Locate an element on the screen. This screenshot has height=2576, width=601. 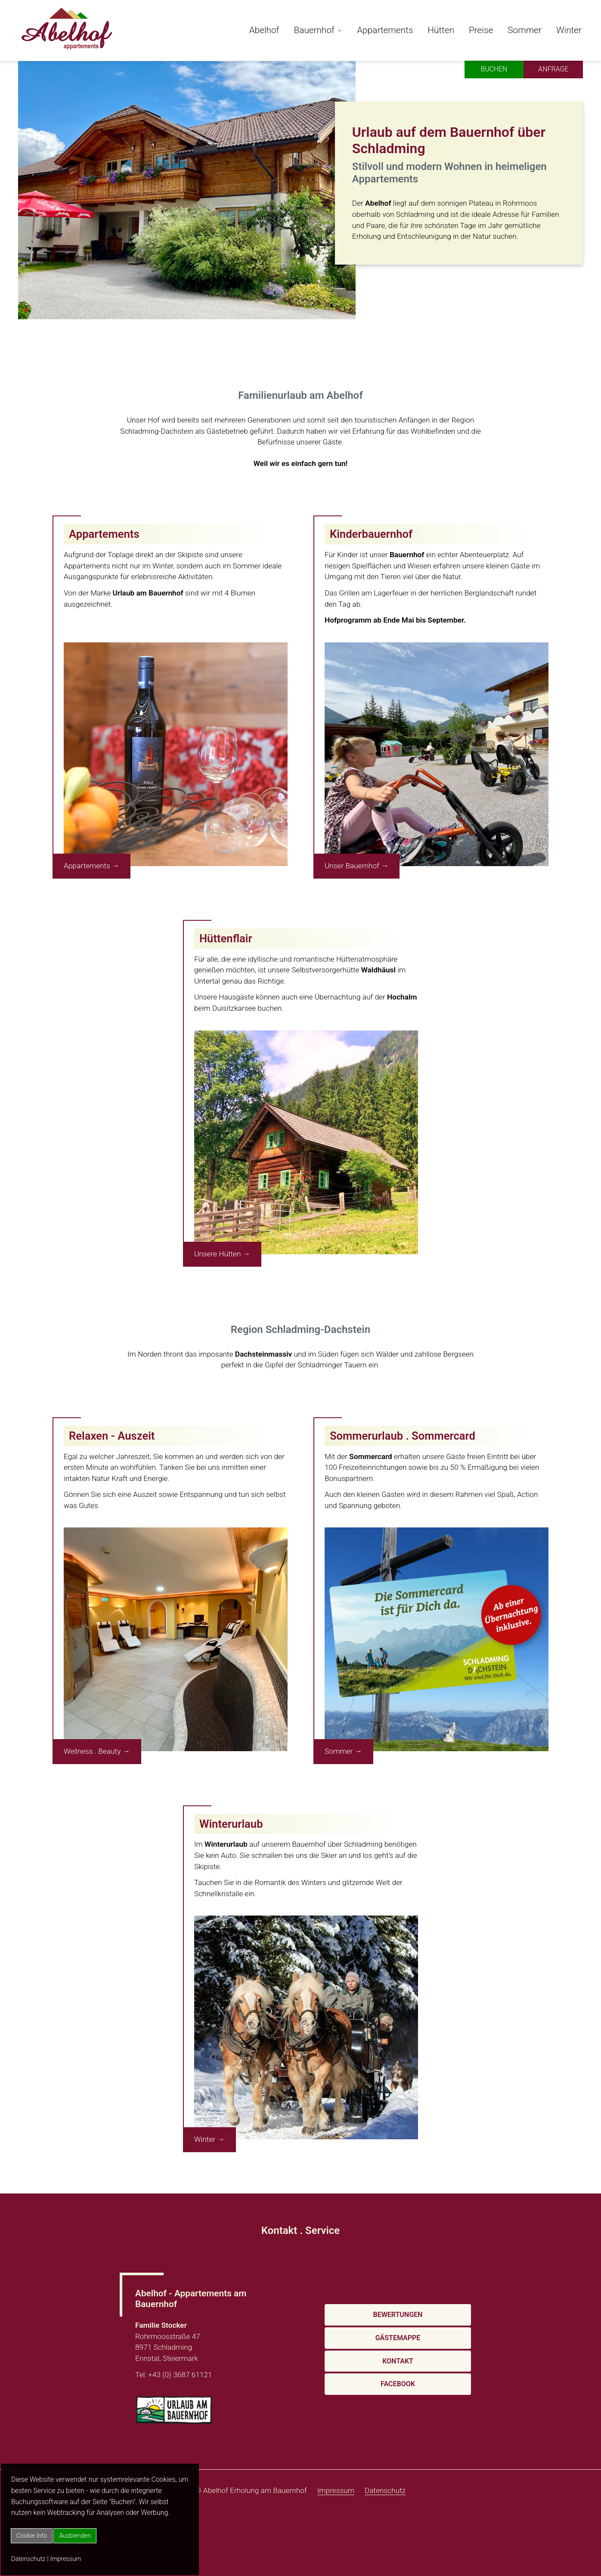
Cookie Info is located at coordinates (31, 2535).